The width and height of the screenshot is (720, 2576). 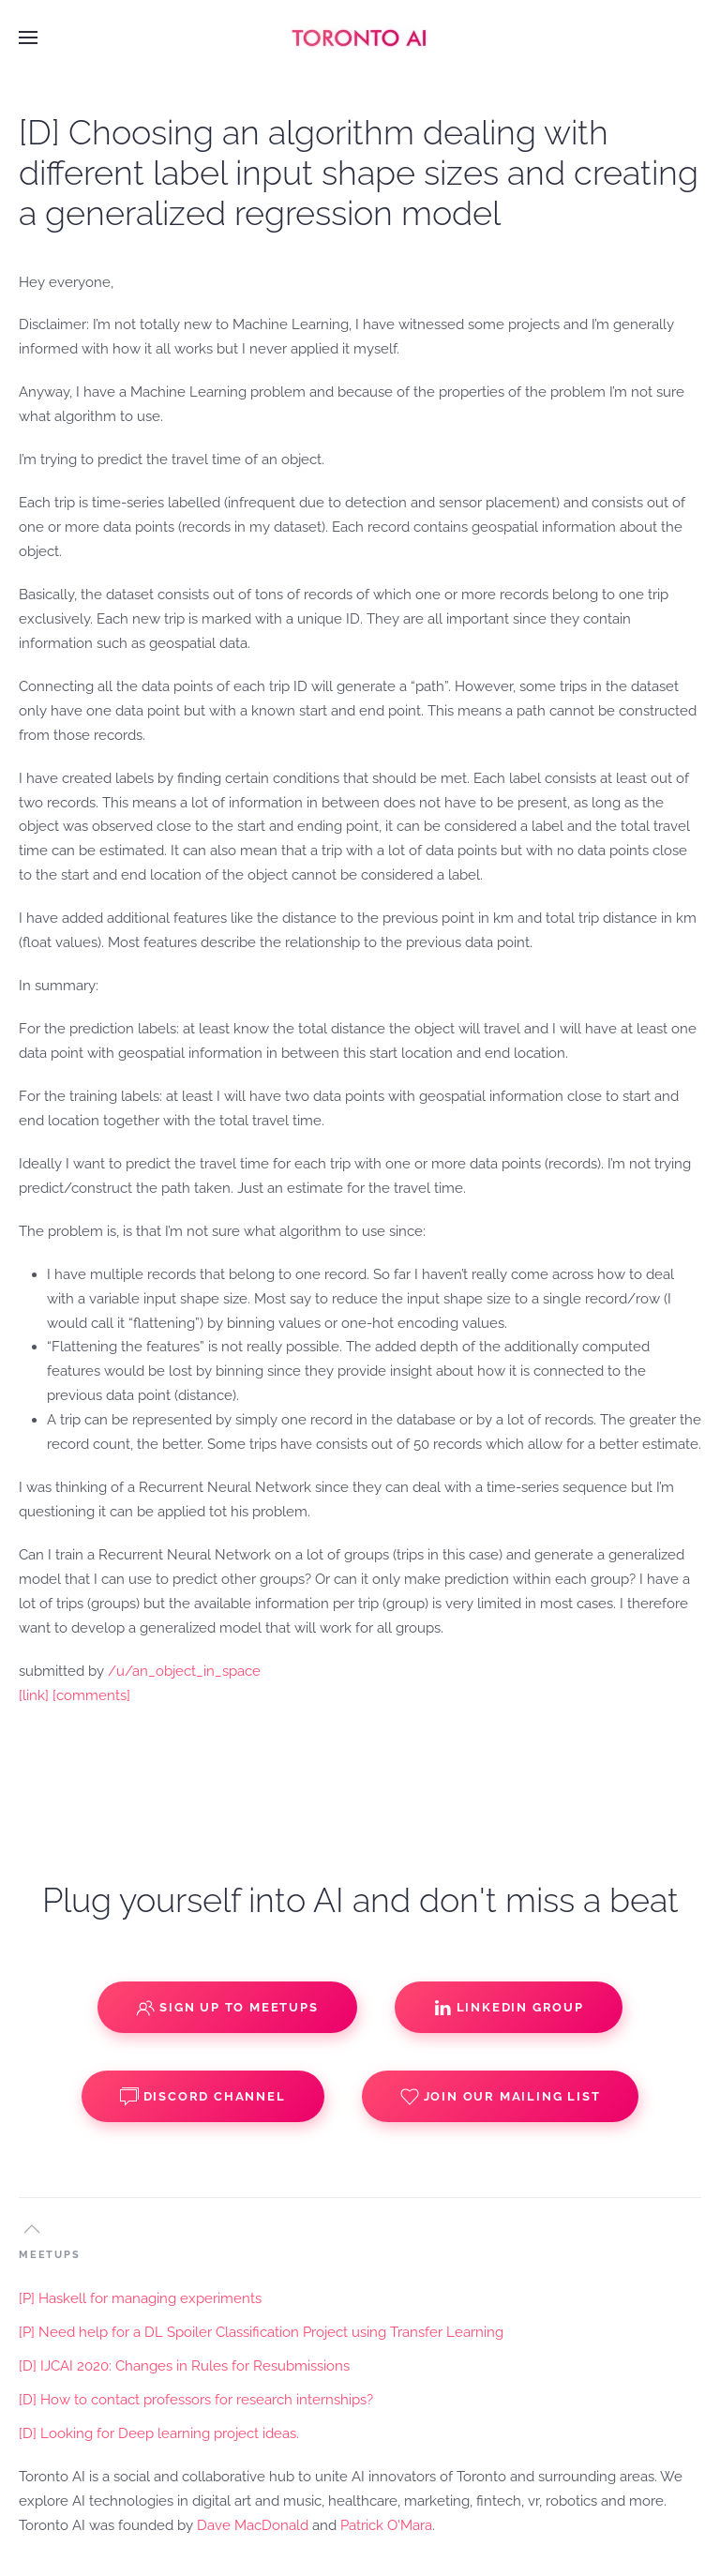 I want to click on [D] Looking for Deep learning project ideas., so click(x=159, y=2433).